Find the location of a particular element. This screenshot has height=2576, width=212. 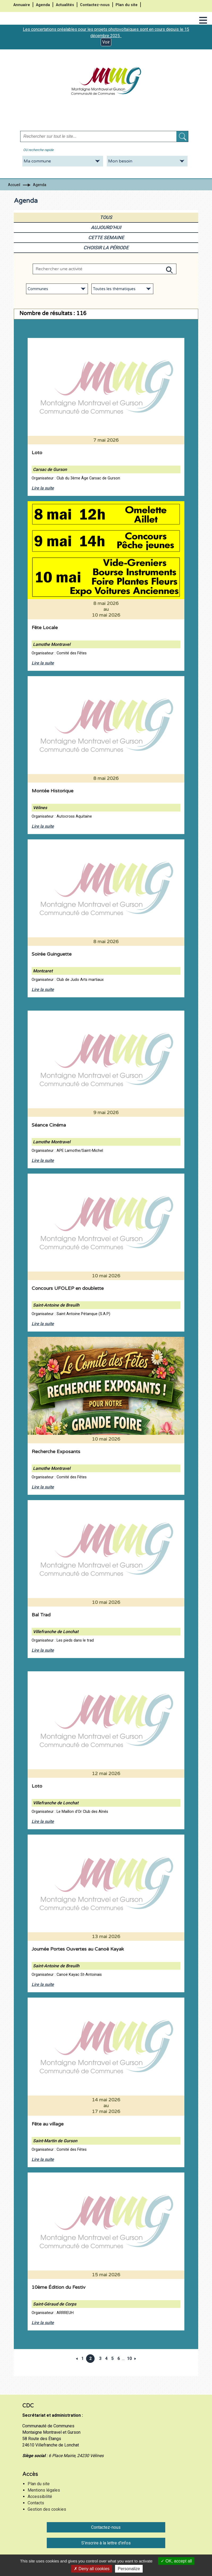

Mentions légales is located at coordinates (44, 2490).